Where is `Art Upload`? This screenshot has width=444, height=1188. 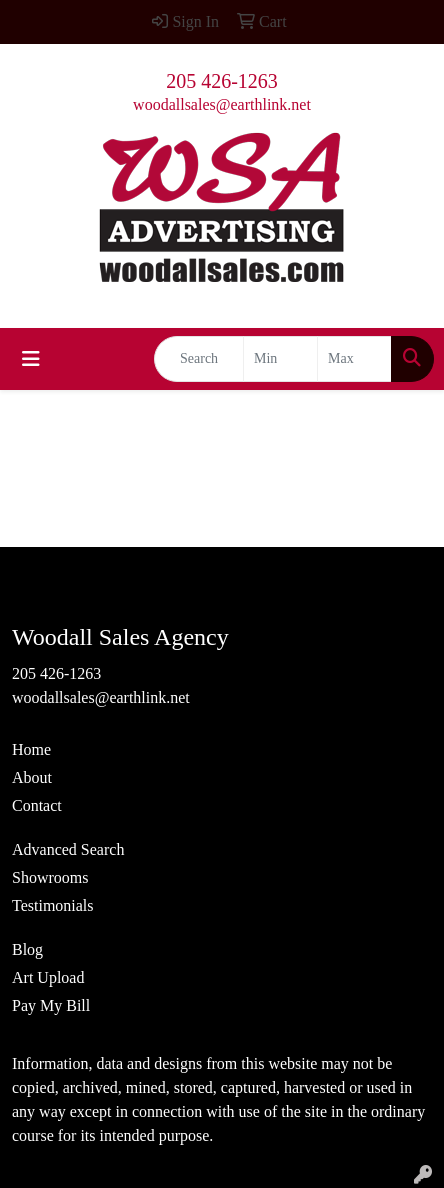
Art Upload is located at coordinates (48, 977).